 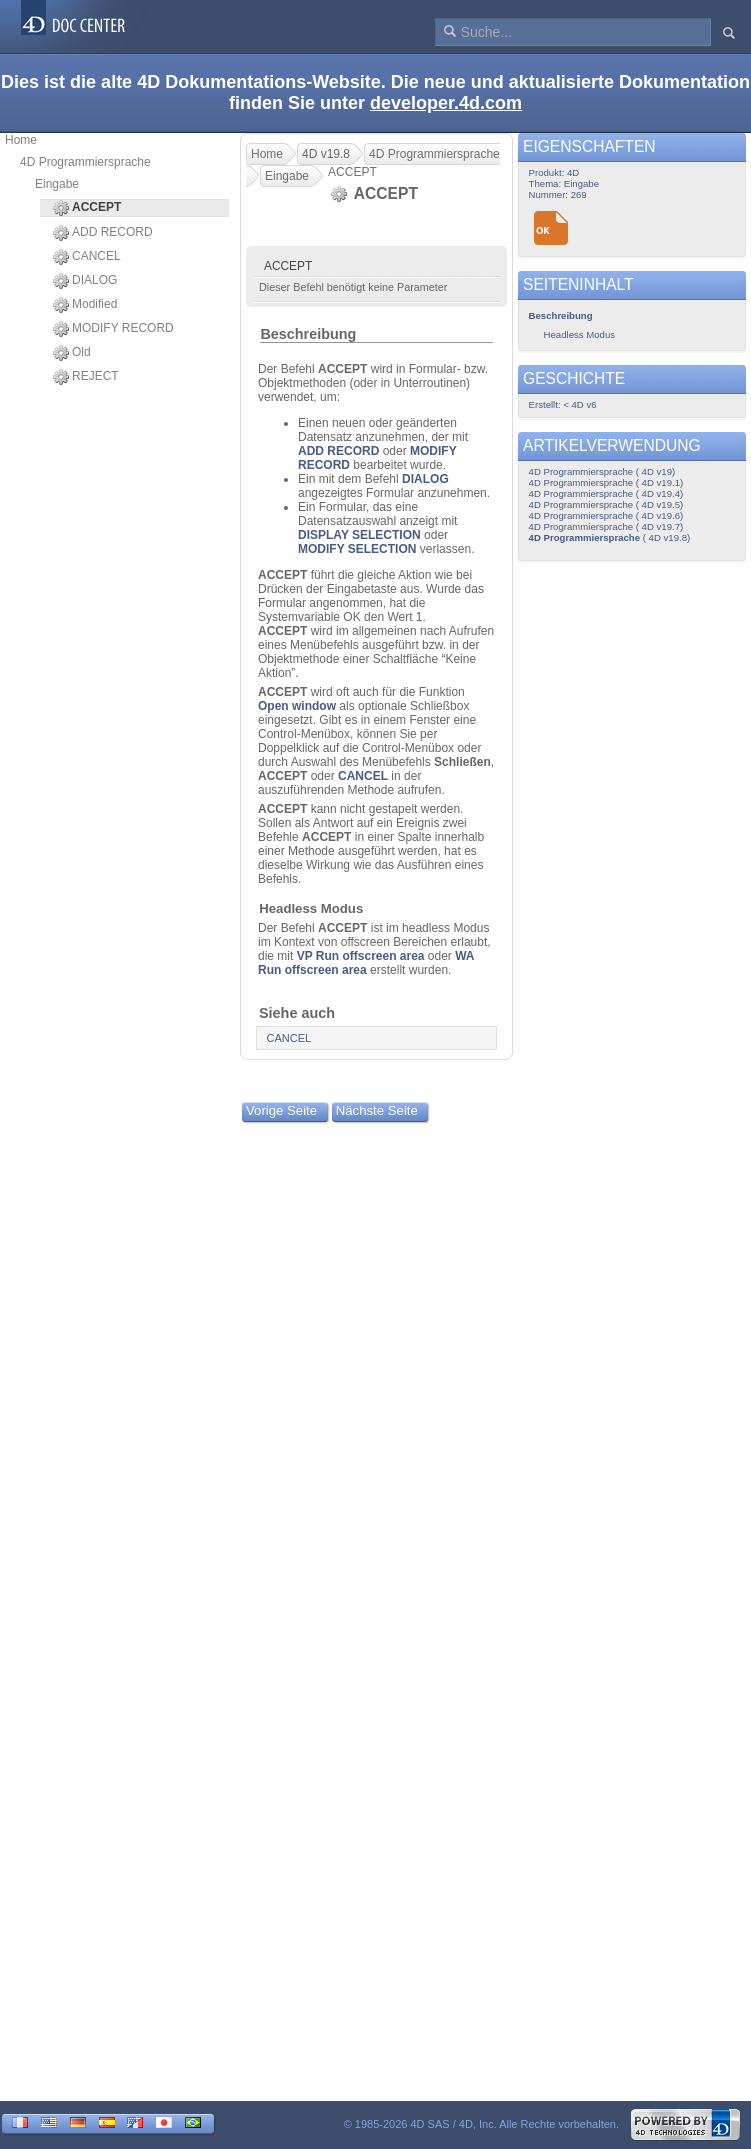 What do you see at coordinates (57, 184) in the screenshot?
I see `Eingabe` at bounding box center [57, 184].